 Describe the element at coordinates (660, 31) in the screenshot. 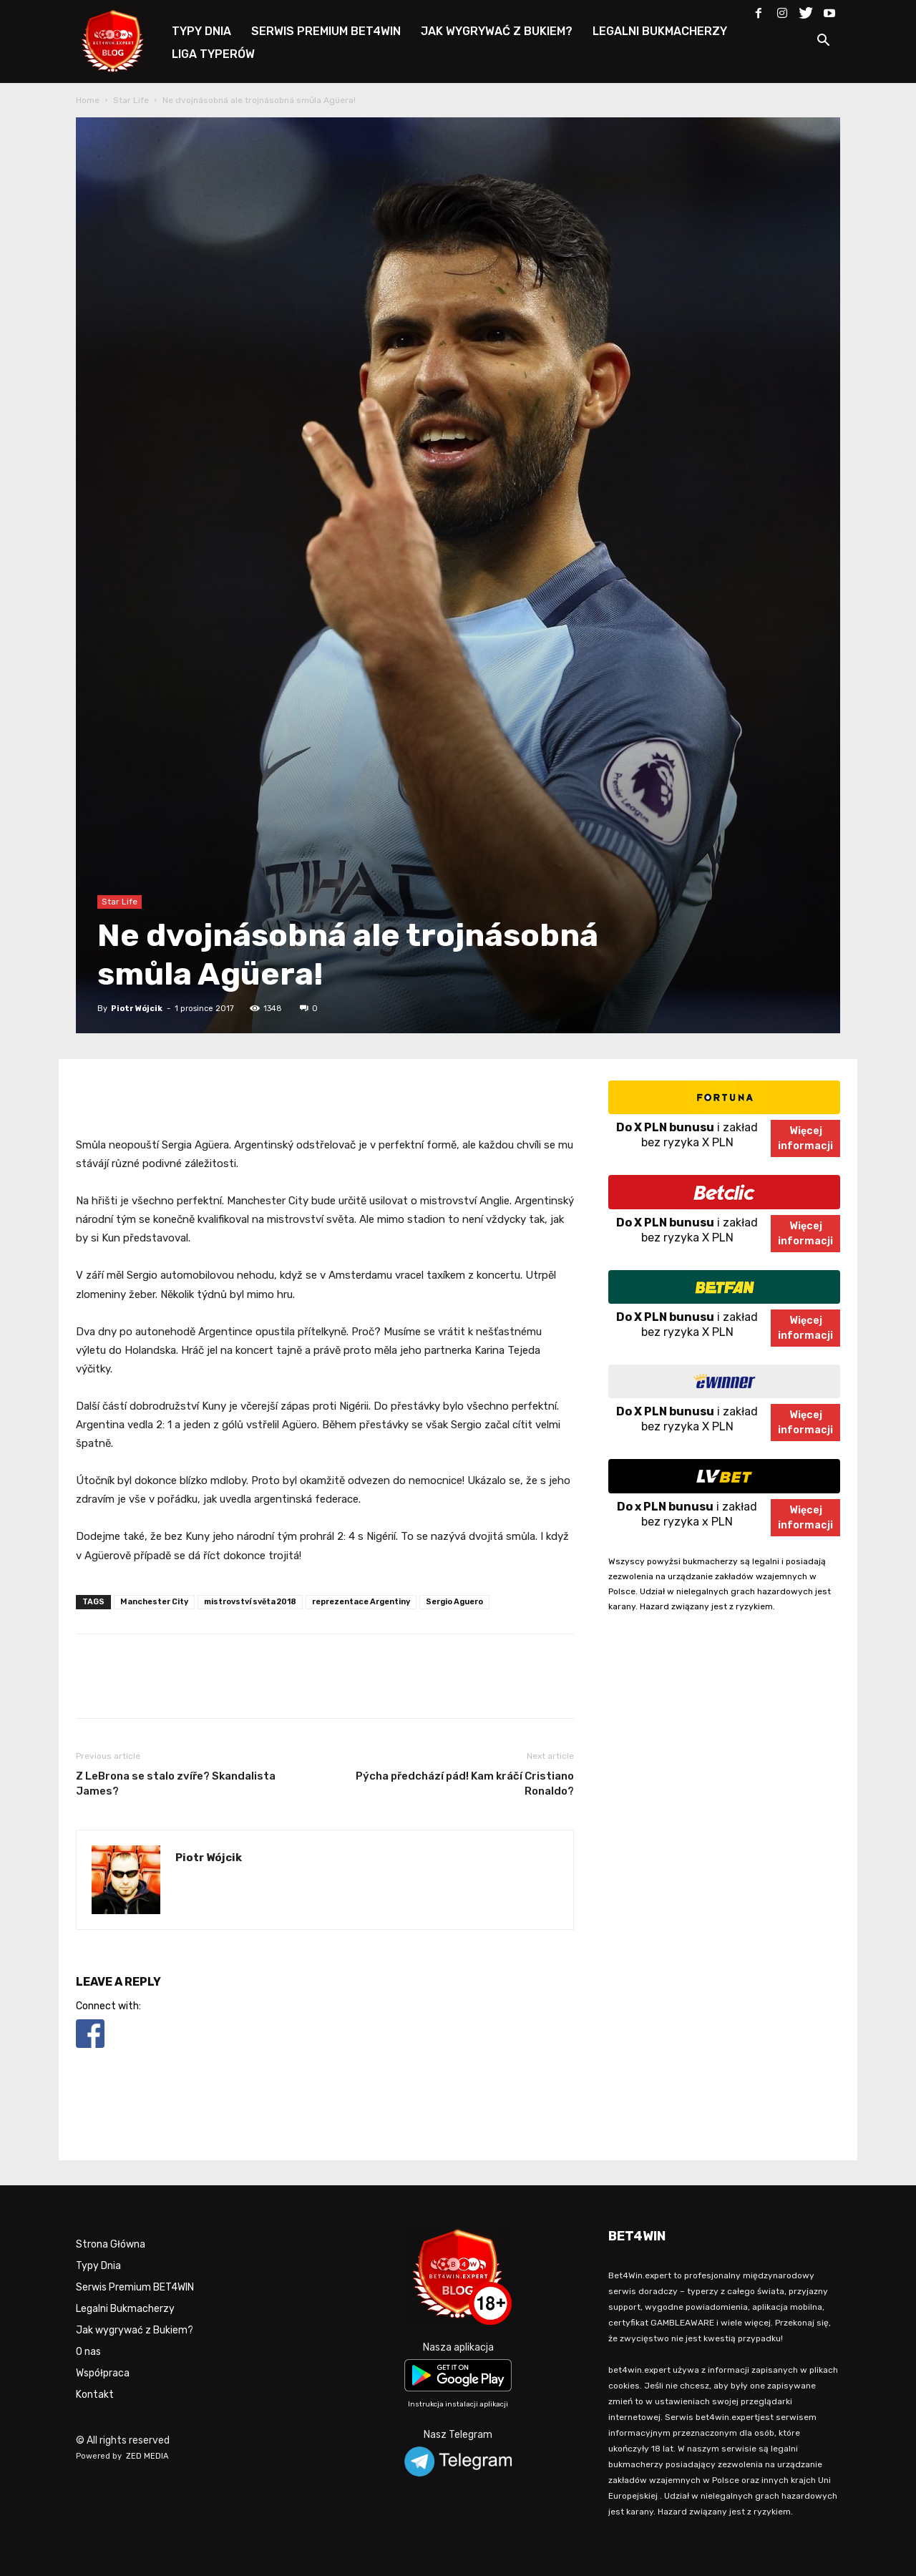

I see `LEGALNI BUKMACHERZY` at that location.